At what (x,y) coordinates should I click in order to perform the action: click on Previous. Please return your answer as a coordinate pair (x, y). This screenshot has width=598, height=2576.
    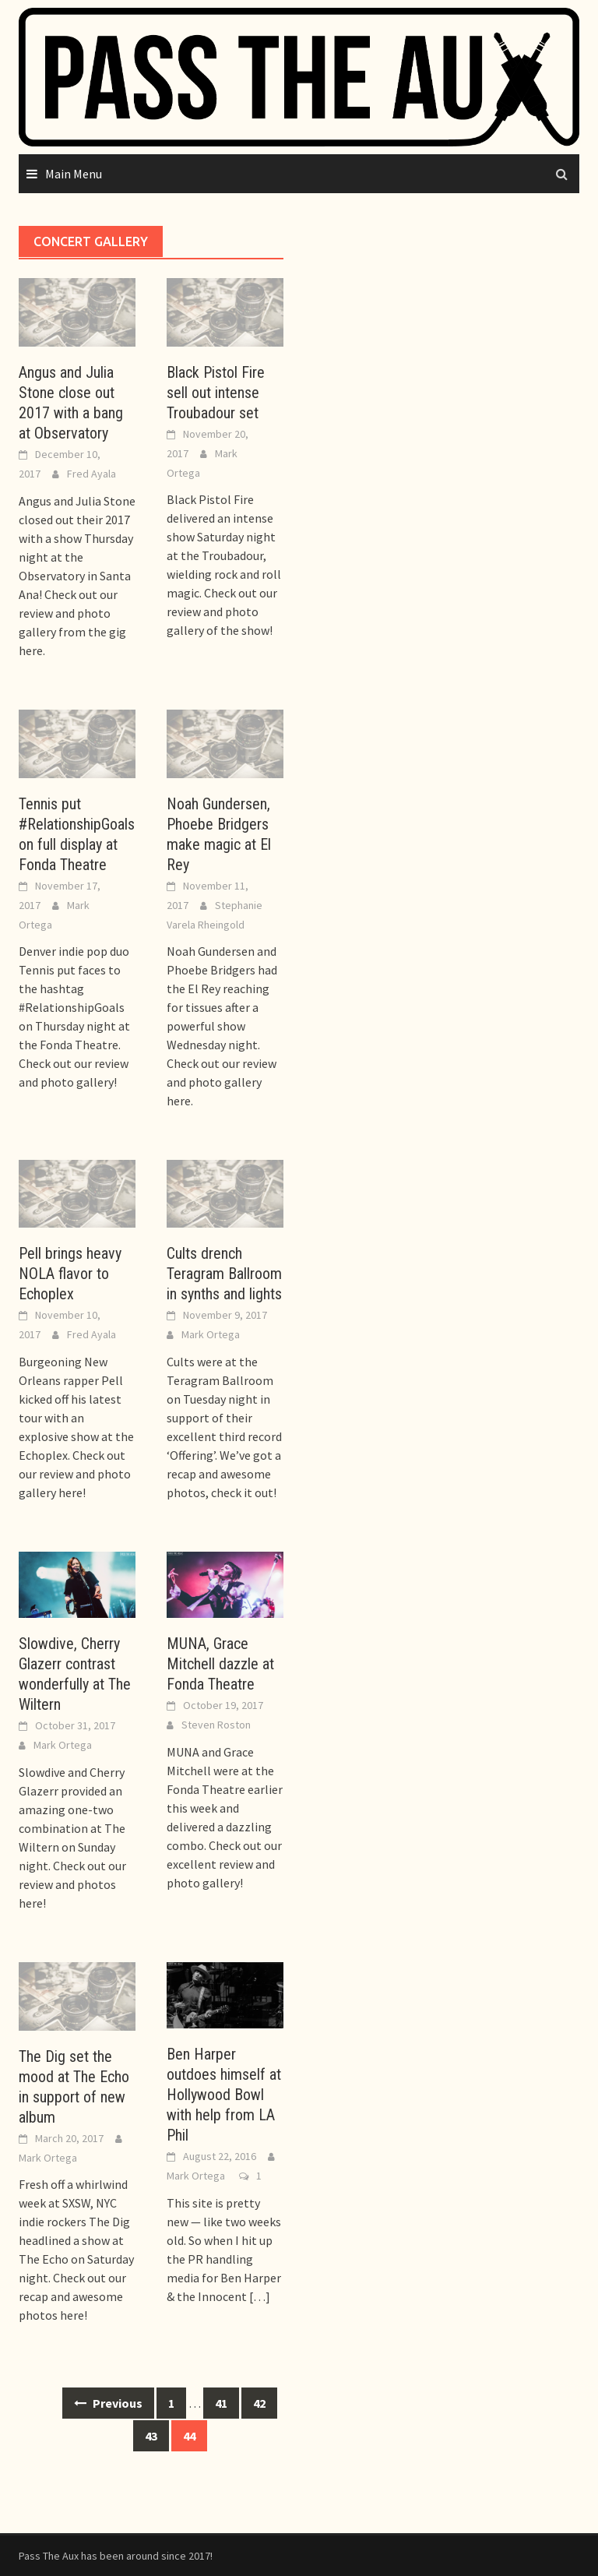
    Looking at the image, I should click on (108, 2403).